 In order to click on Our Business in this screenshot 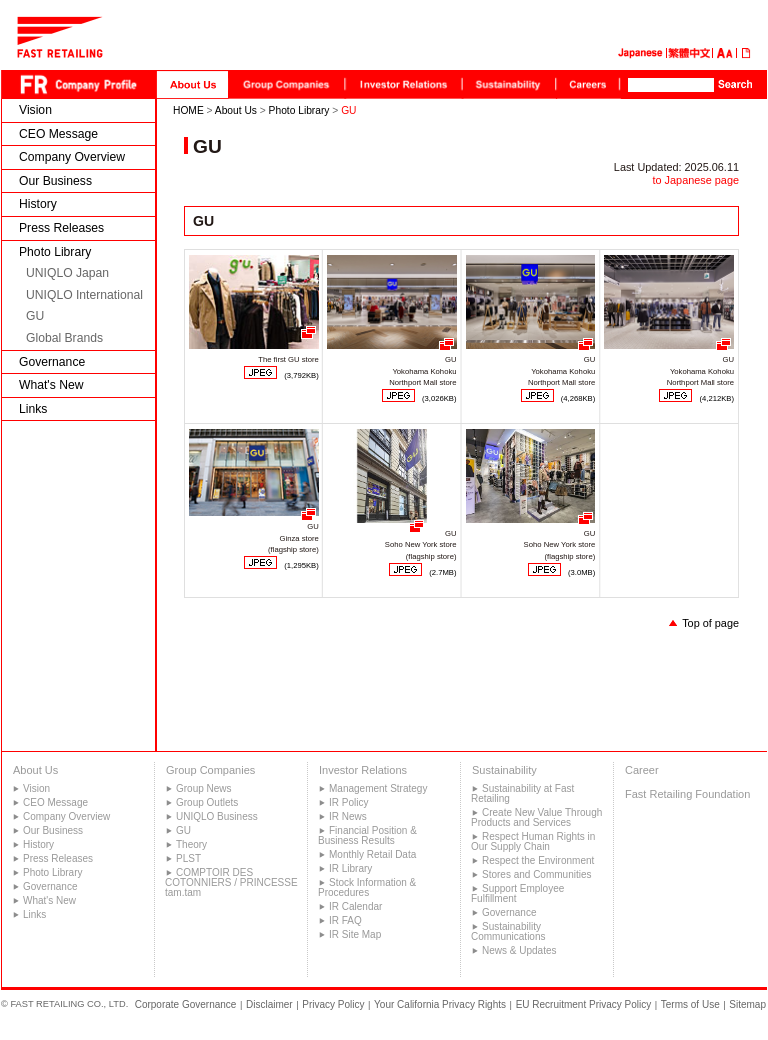, I will do `click(55, 181)`.